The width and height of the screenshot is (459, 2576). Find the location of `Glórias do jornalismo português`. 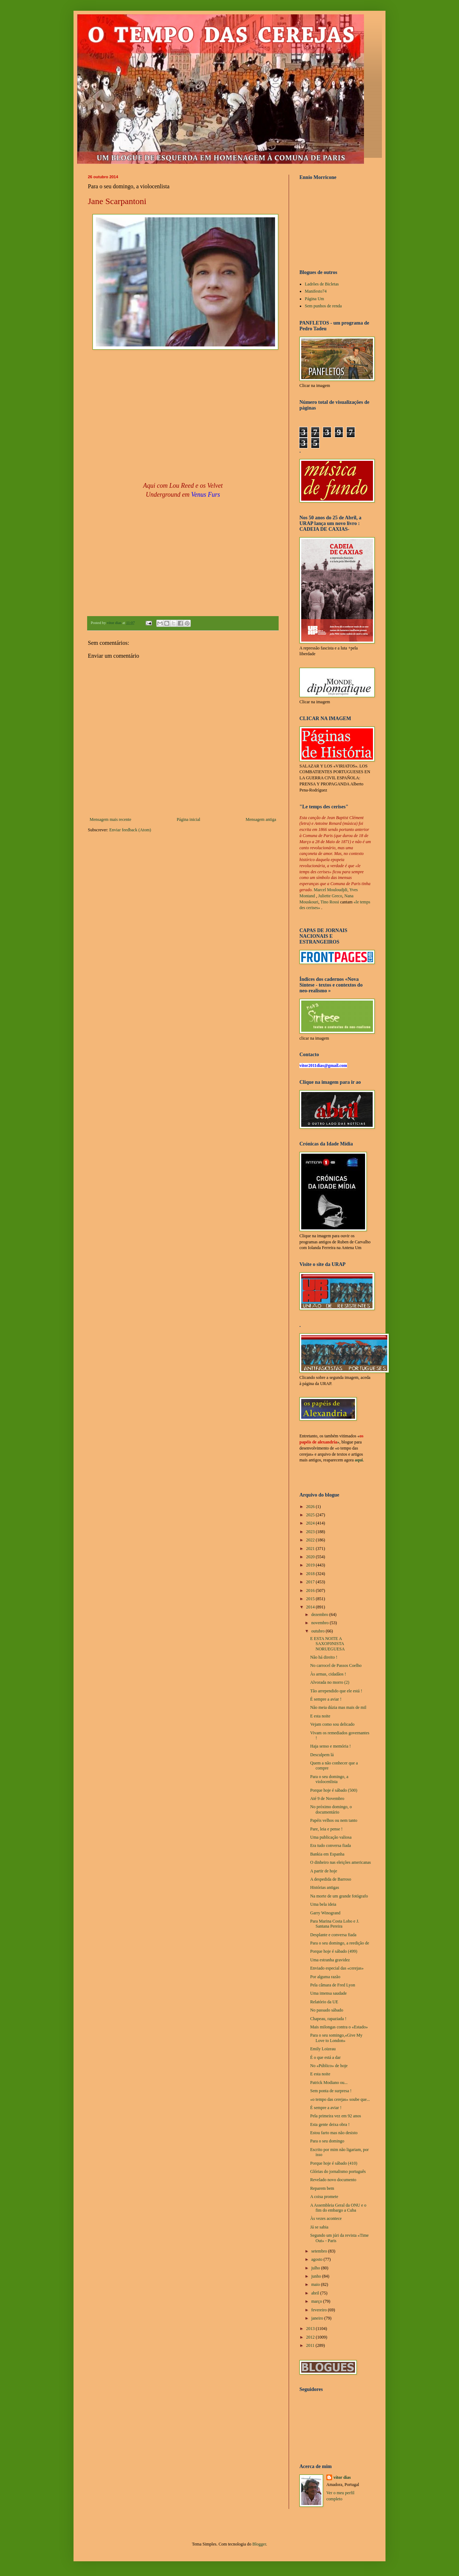

Glórias do jornalismo português is located at coordinates (338, 2171).